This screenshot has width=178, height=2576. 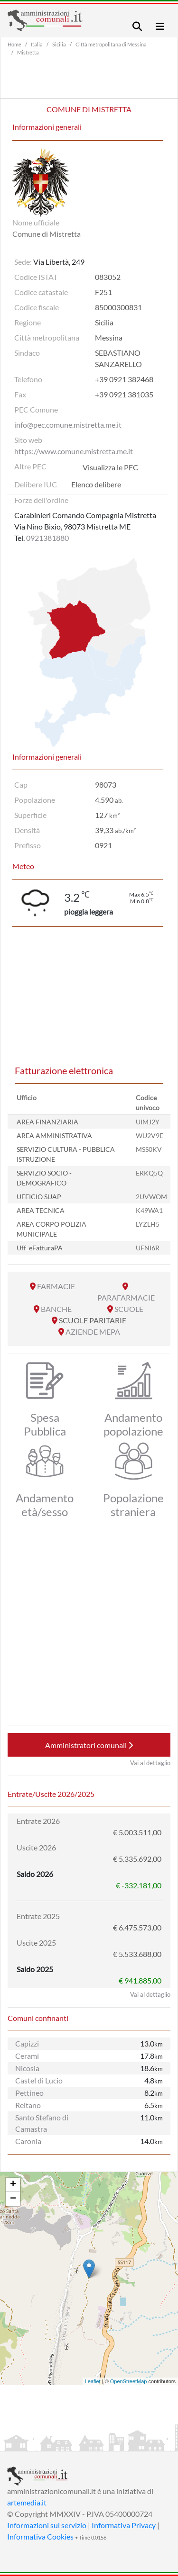 What do you see at coordinates (13, 2185) in the screenshot?
I see `+ [button]` at bounding box center [13, 2185].